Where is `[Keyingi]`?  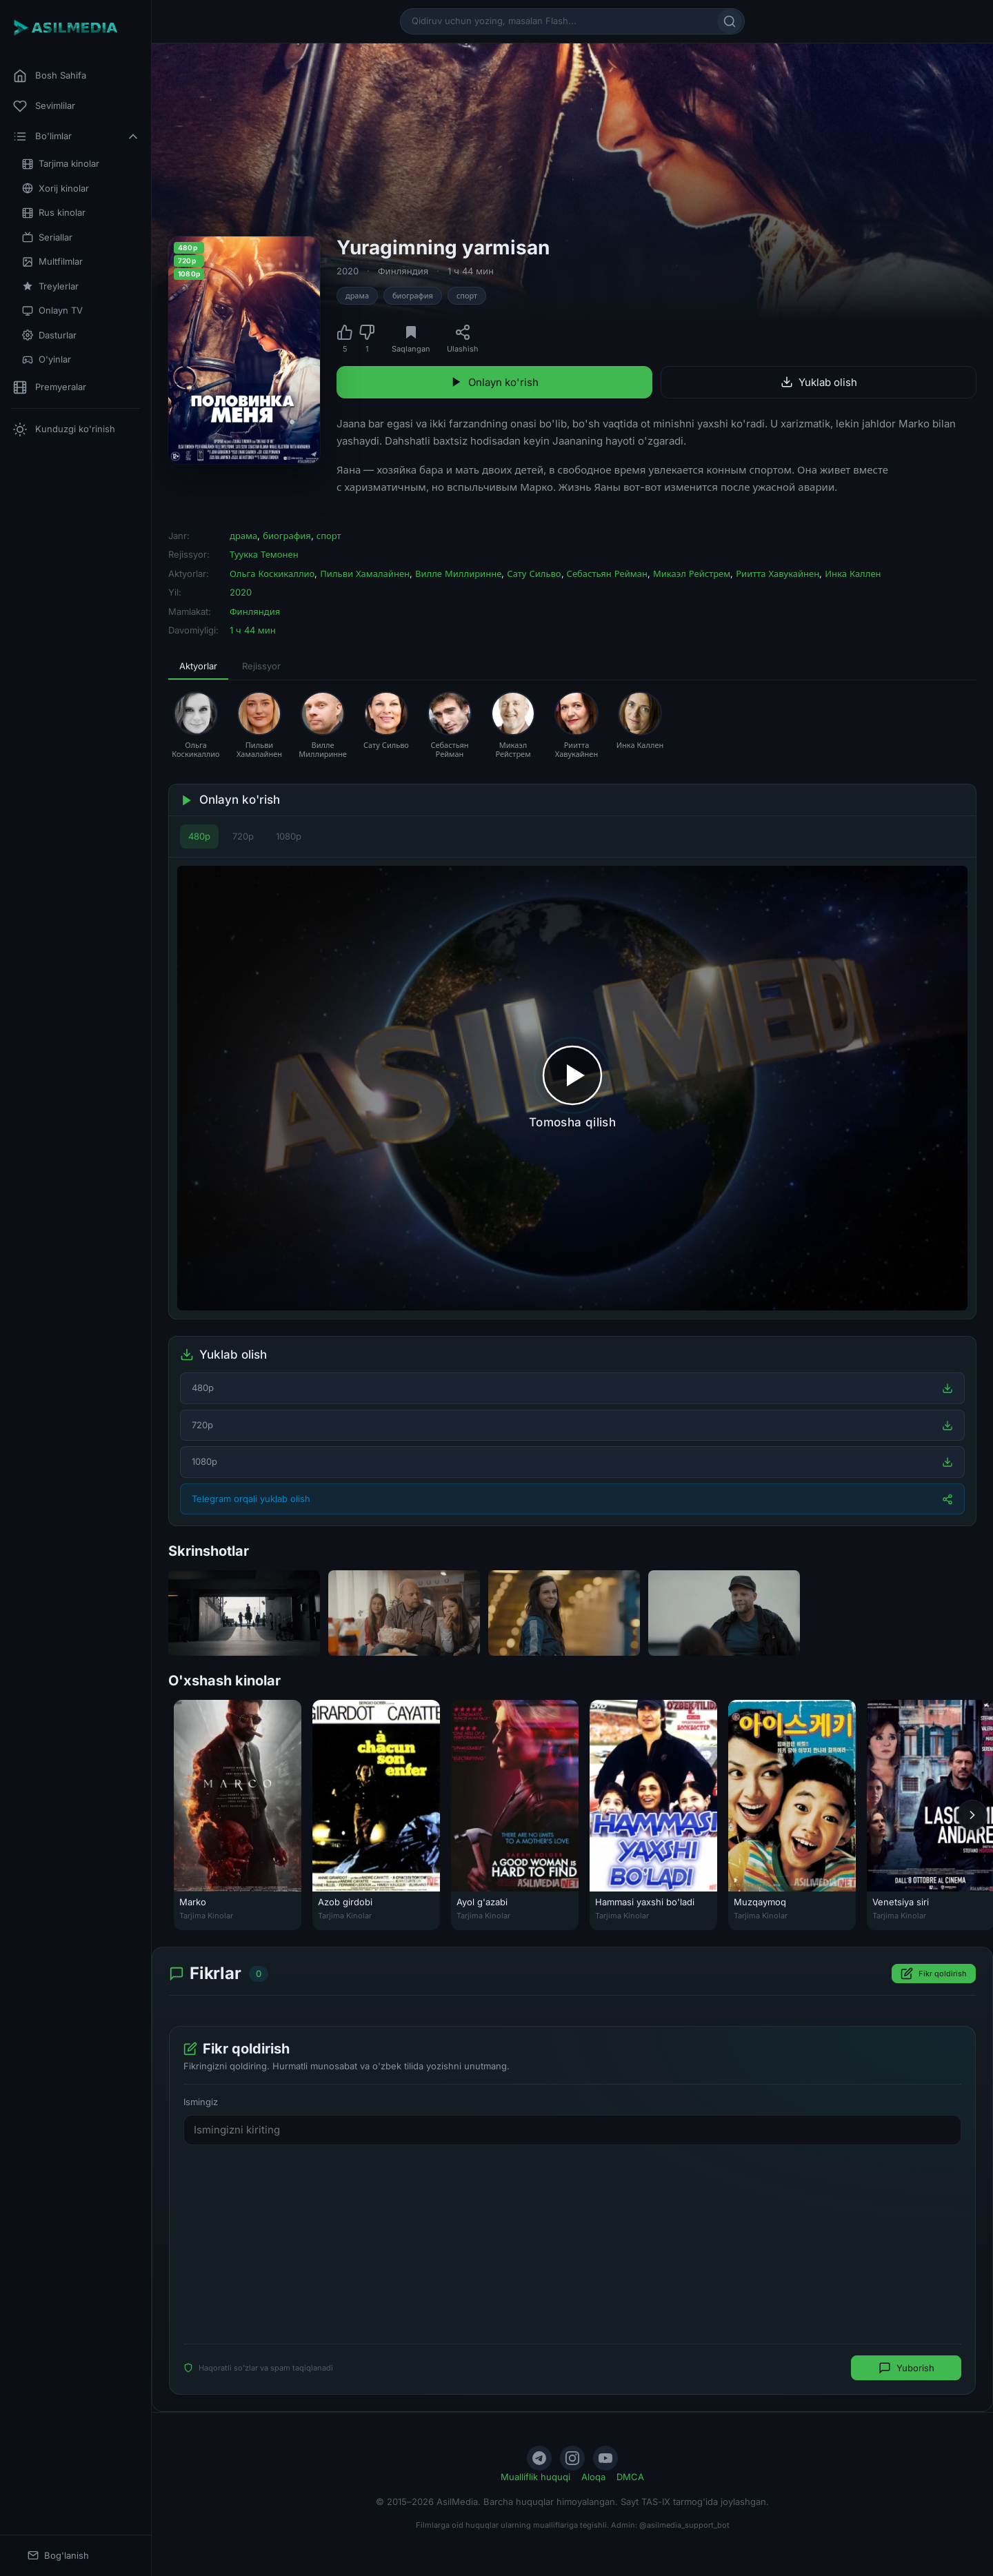 [Keyingi] is located at coordinates (972, 1815).